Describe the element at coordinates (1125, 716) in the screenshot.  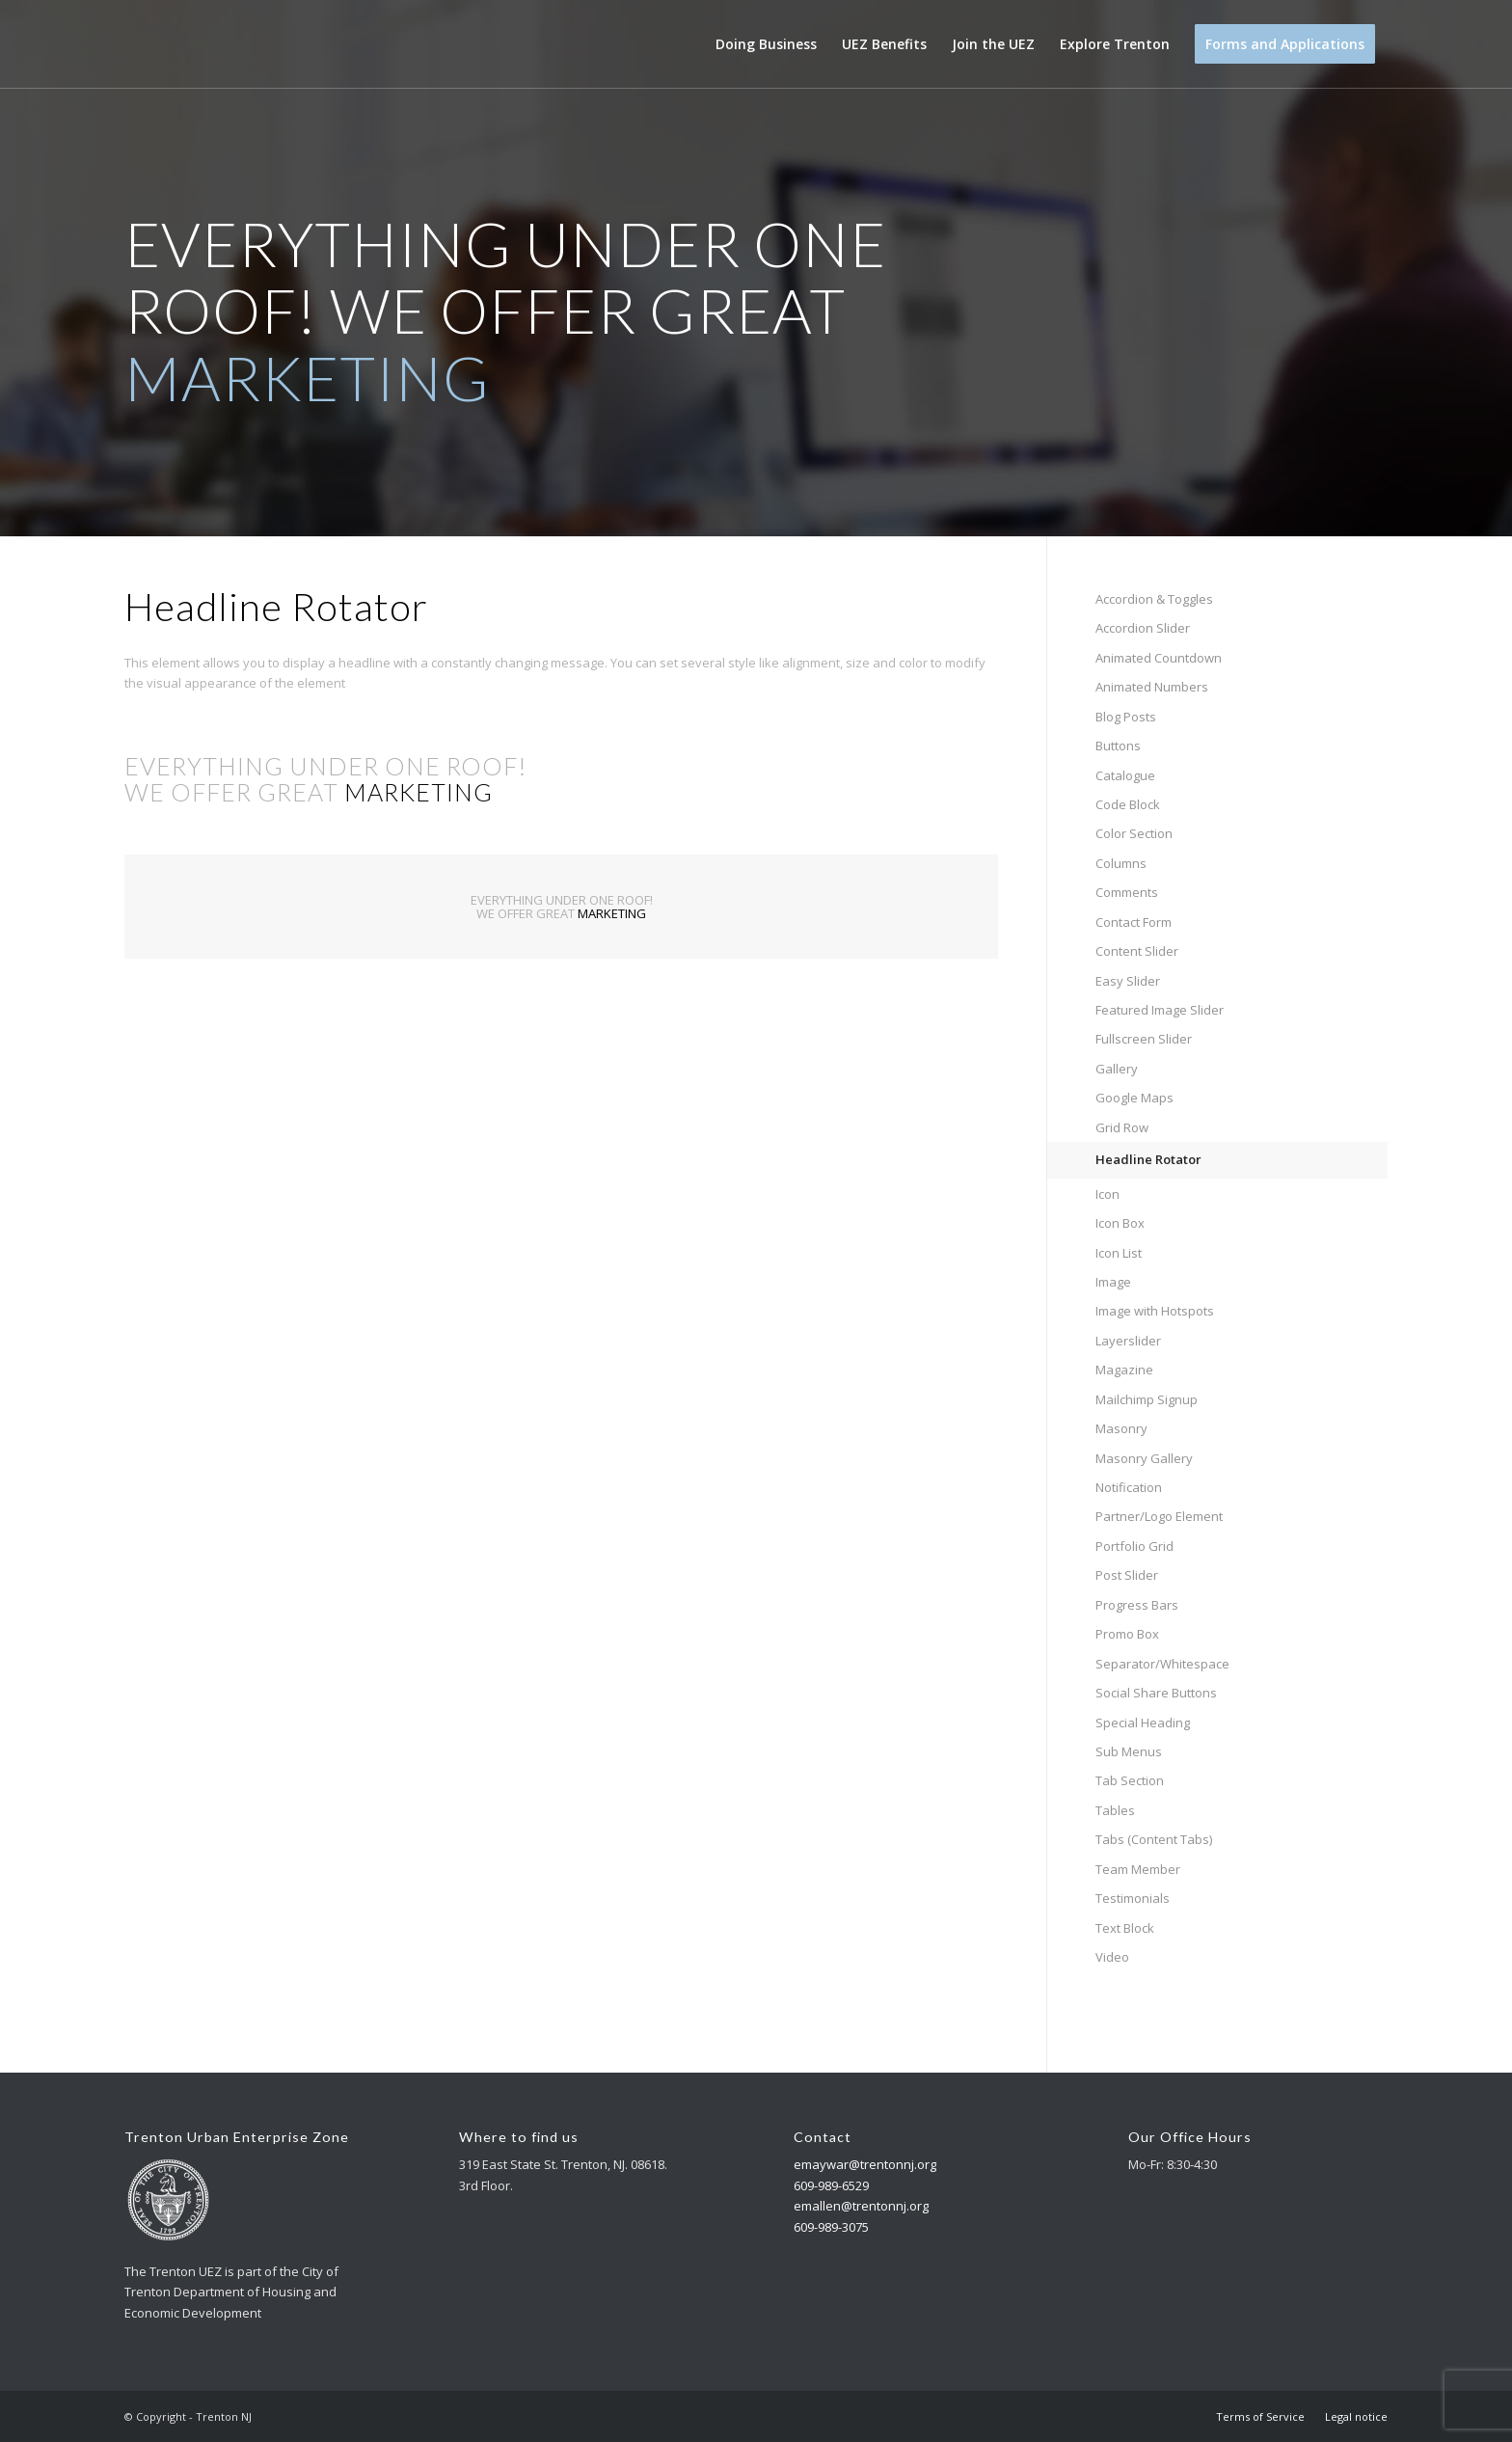
I see `Blog Posts` at that location.